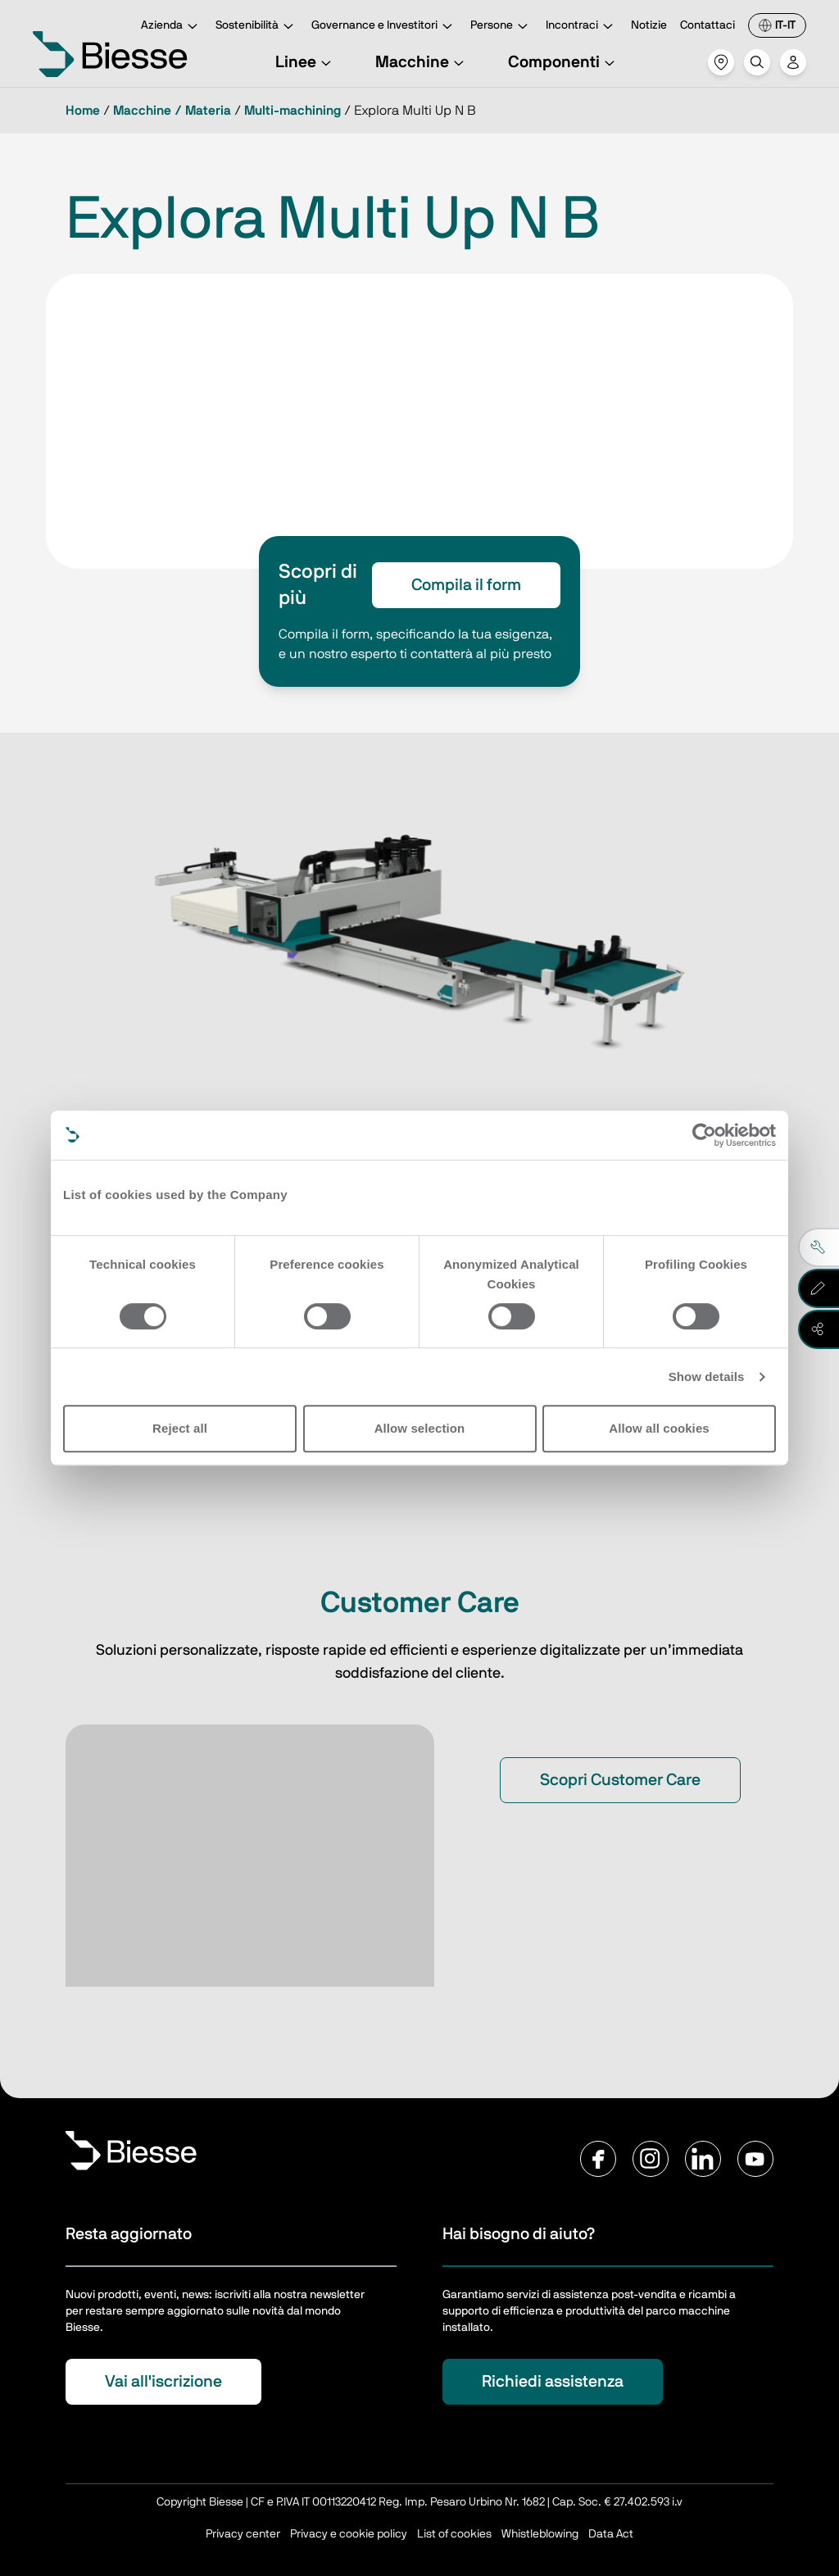 This screenshot has height=2576, width=839. Describe the element at coordinates (553, 2382) in the screenshot. I see `Richiedi assistenza` at that location.